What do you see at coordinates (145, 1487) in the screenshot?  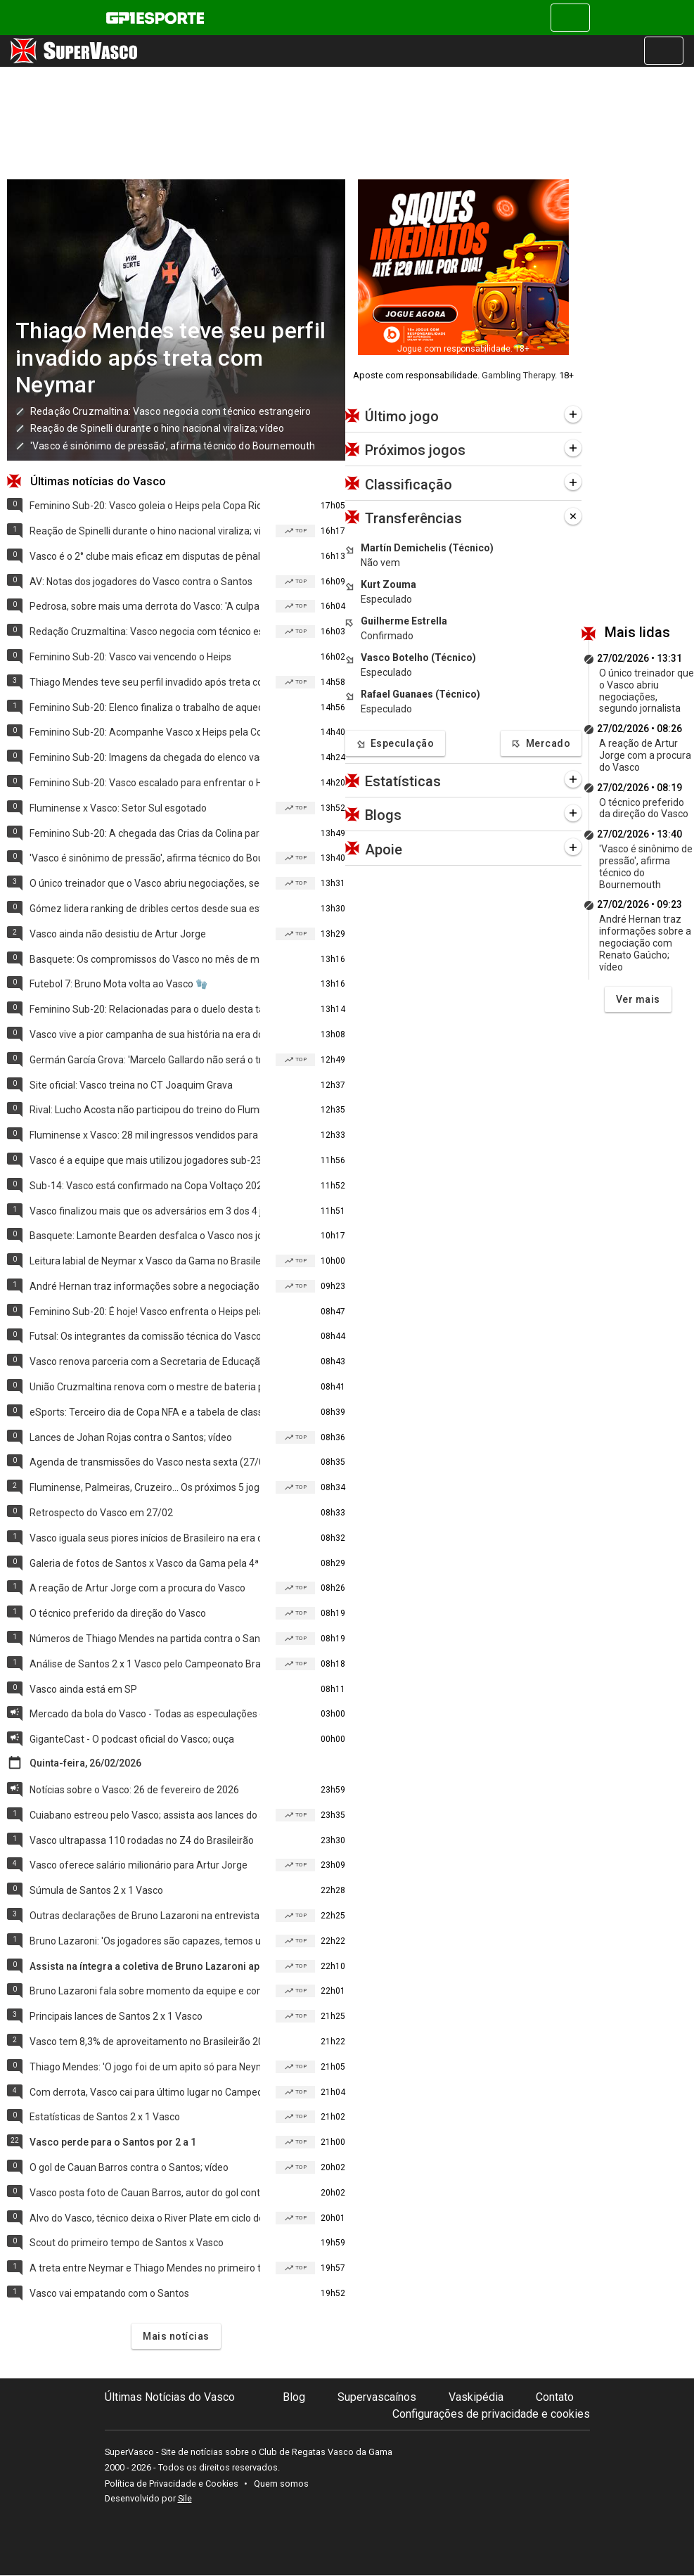 I see `Fluminense, Palmeiras, Cruzeiro... Os próximos 5 jogos do Vasco` at bounding box center [145, 1487].